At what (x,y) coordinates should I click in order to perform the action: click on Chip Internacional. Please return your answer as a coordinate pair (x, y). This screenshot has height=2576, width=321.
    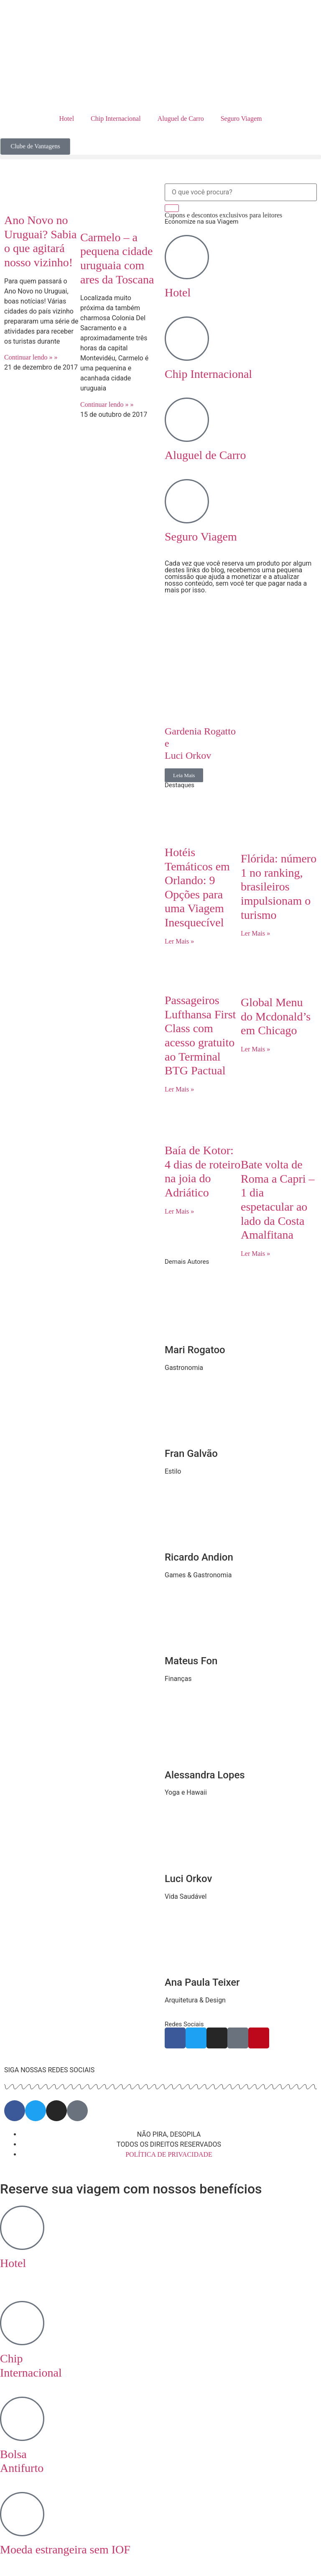
    Looking at the image, I should click on (116, 118).